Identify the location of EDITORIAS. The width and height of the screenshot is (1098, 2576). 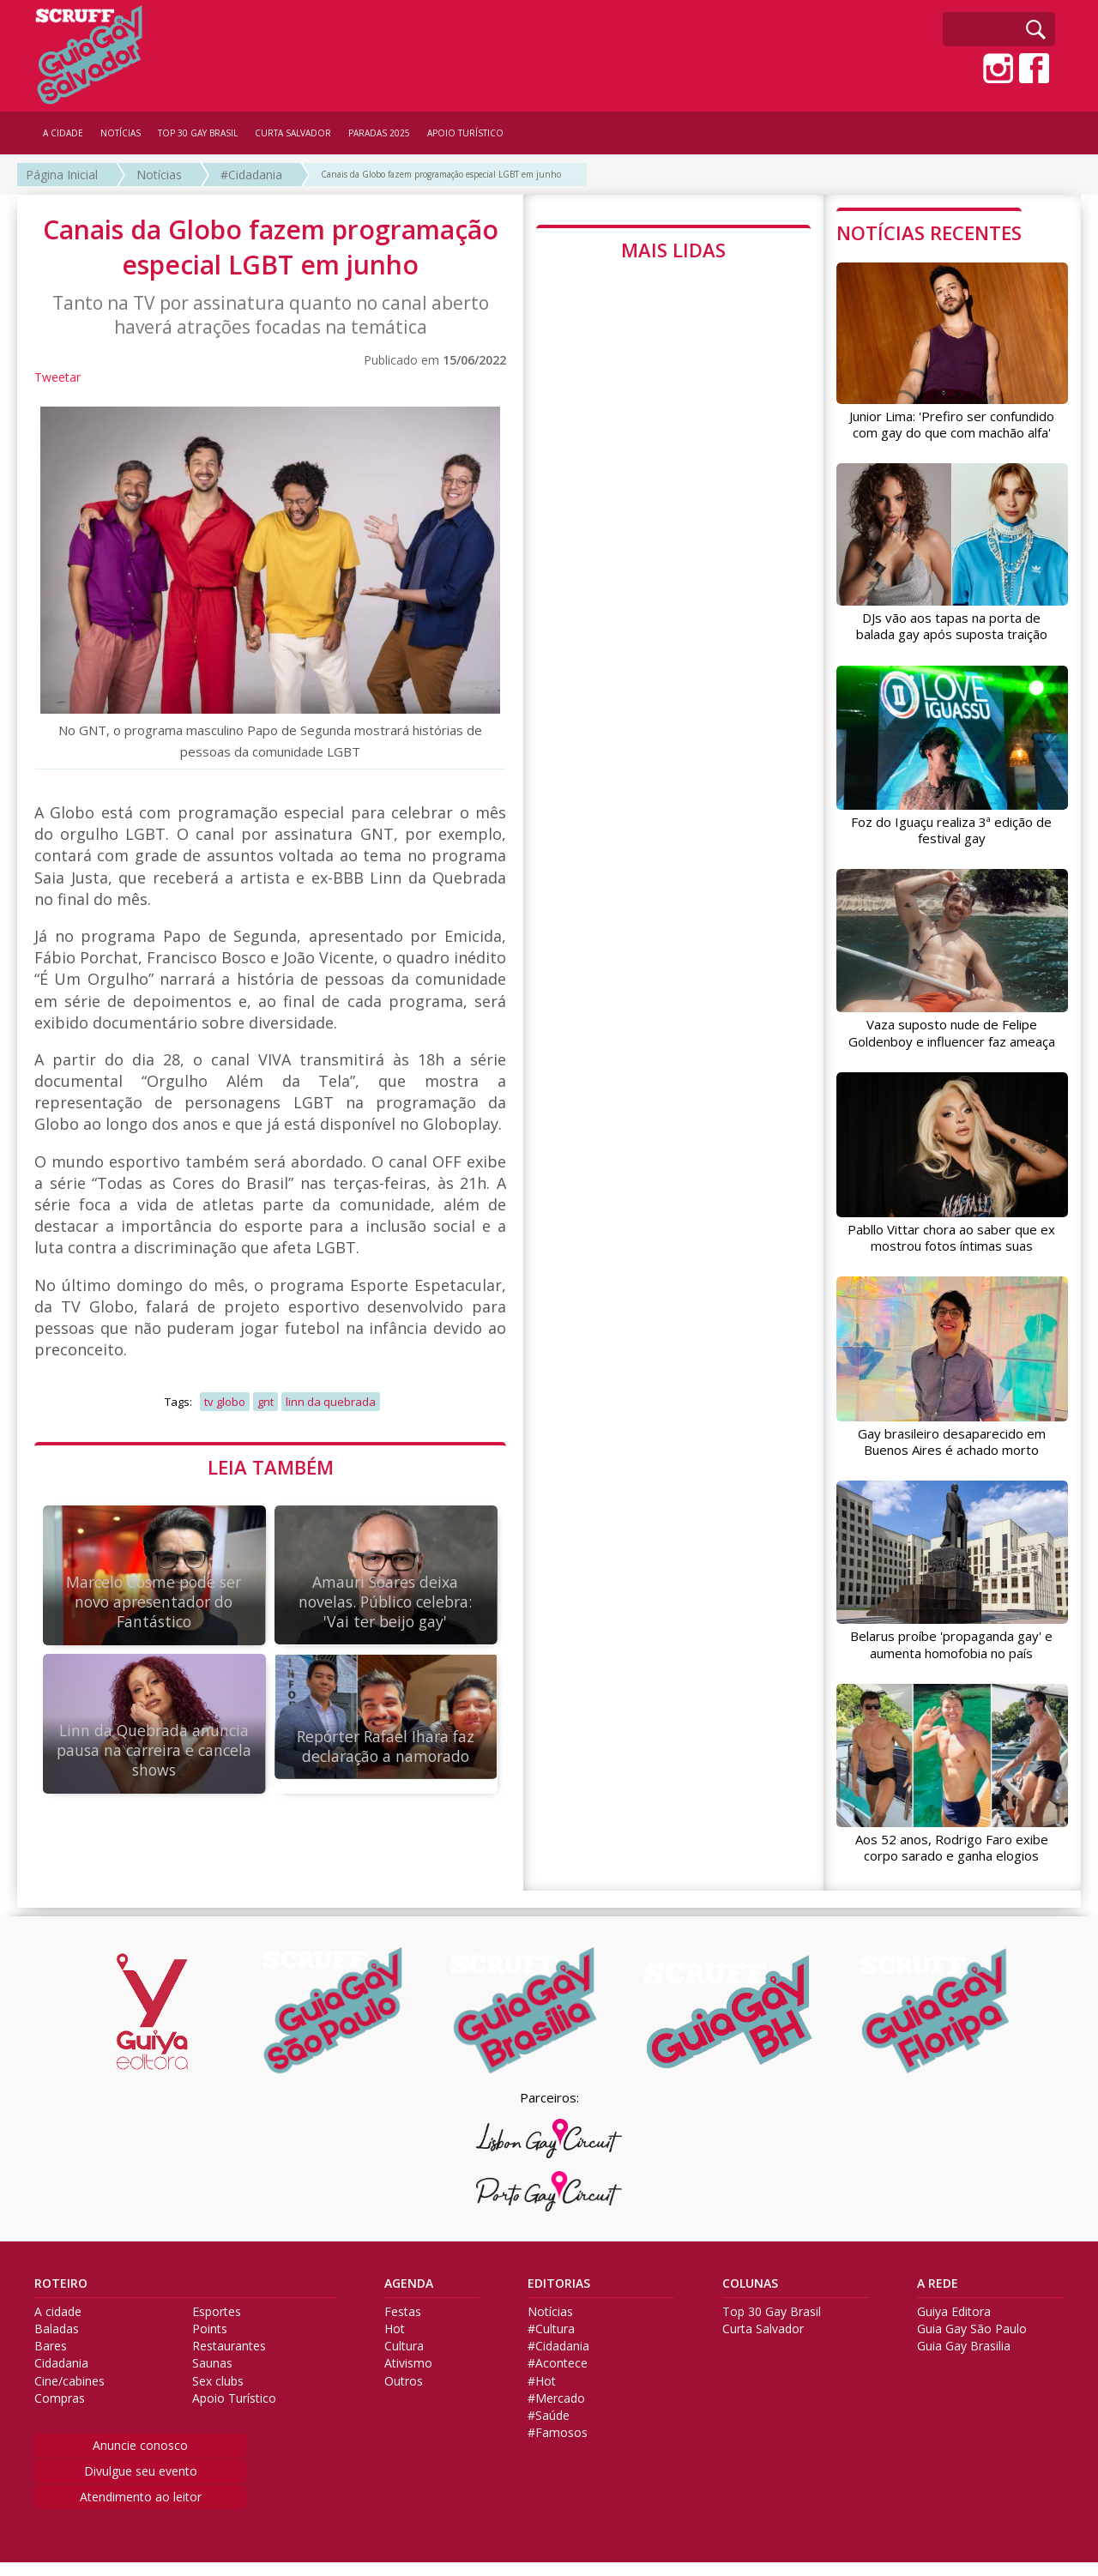
(559, 2296).